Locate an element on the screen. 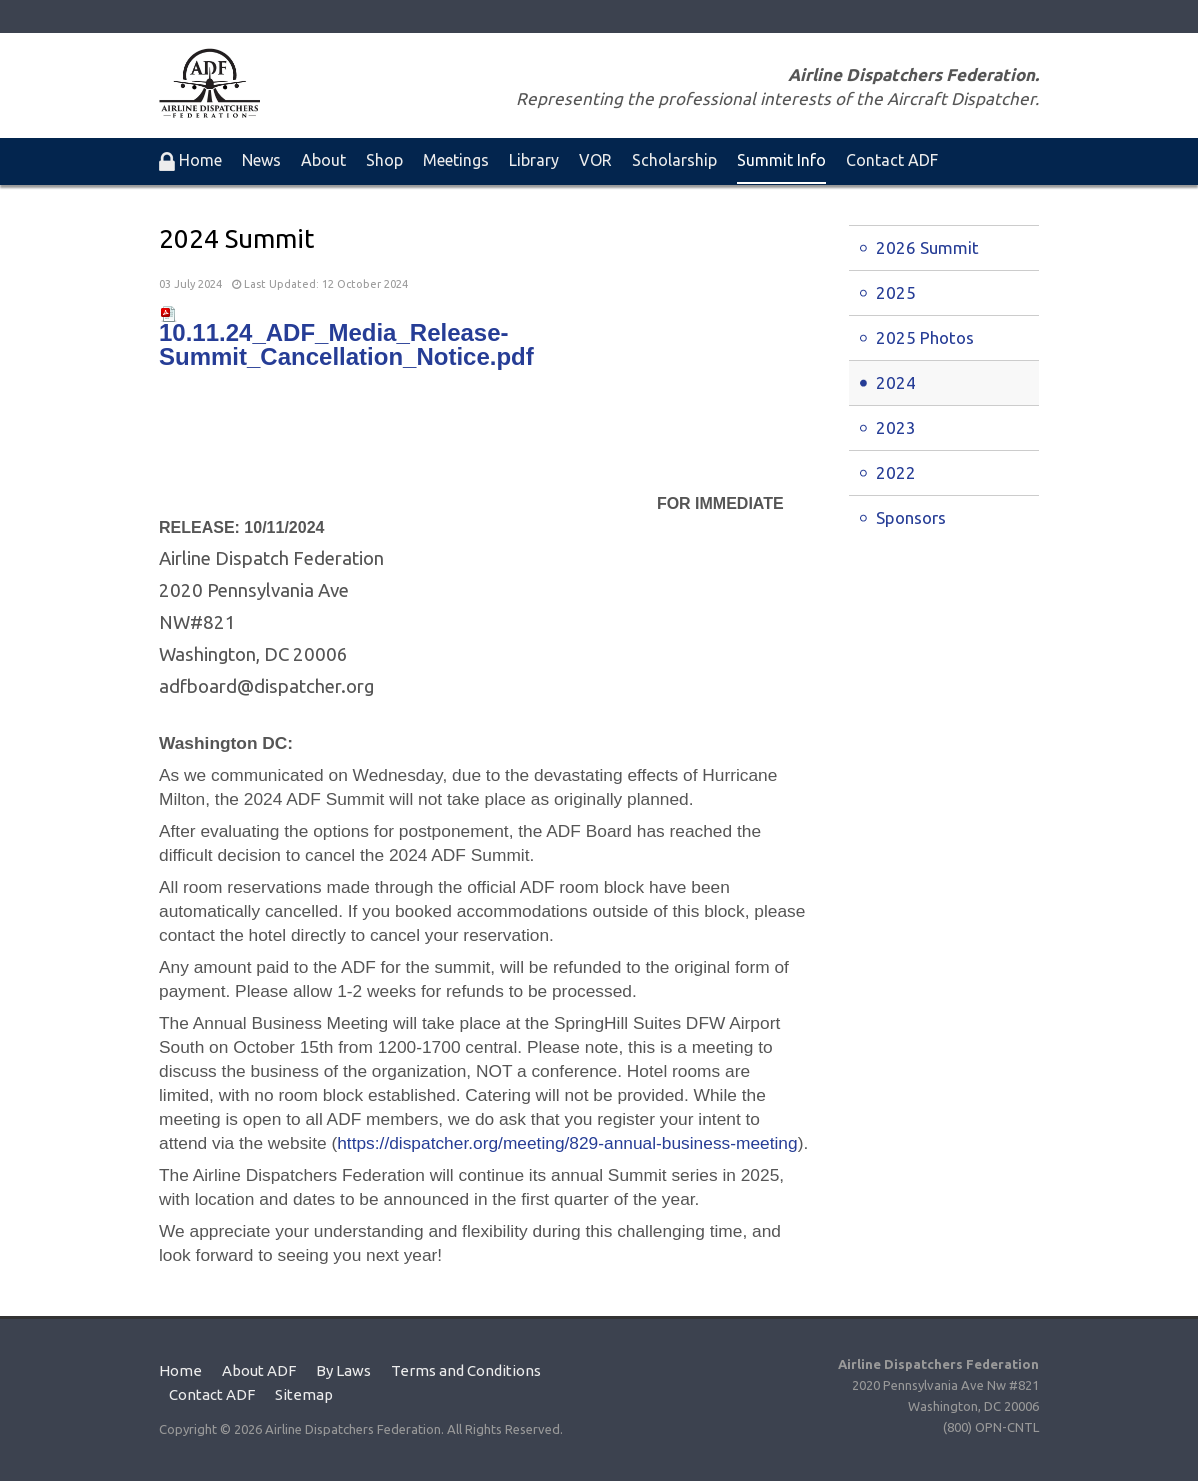 Image resolution: width=1198 pixels, height=1481 pixels. https://dispatcher.org/meeting/829-annual-business-meeting is located at coordinates (567, 1143).